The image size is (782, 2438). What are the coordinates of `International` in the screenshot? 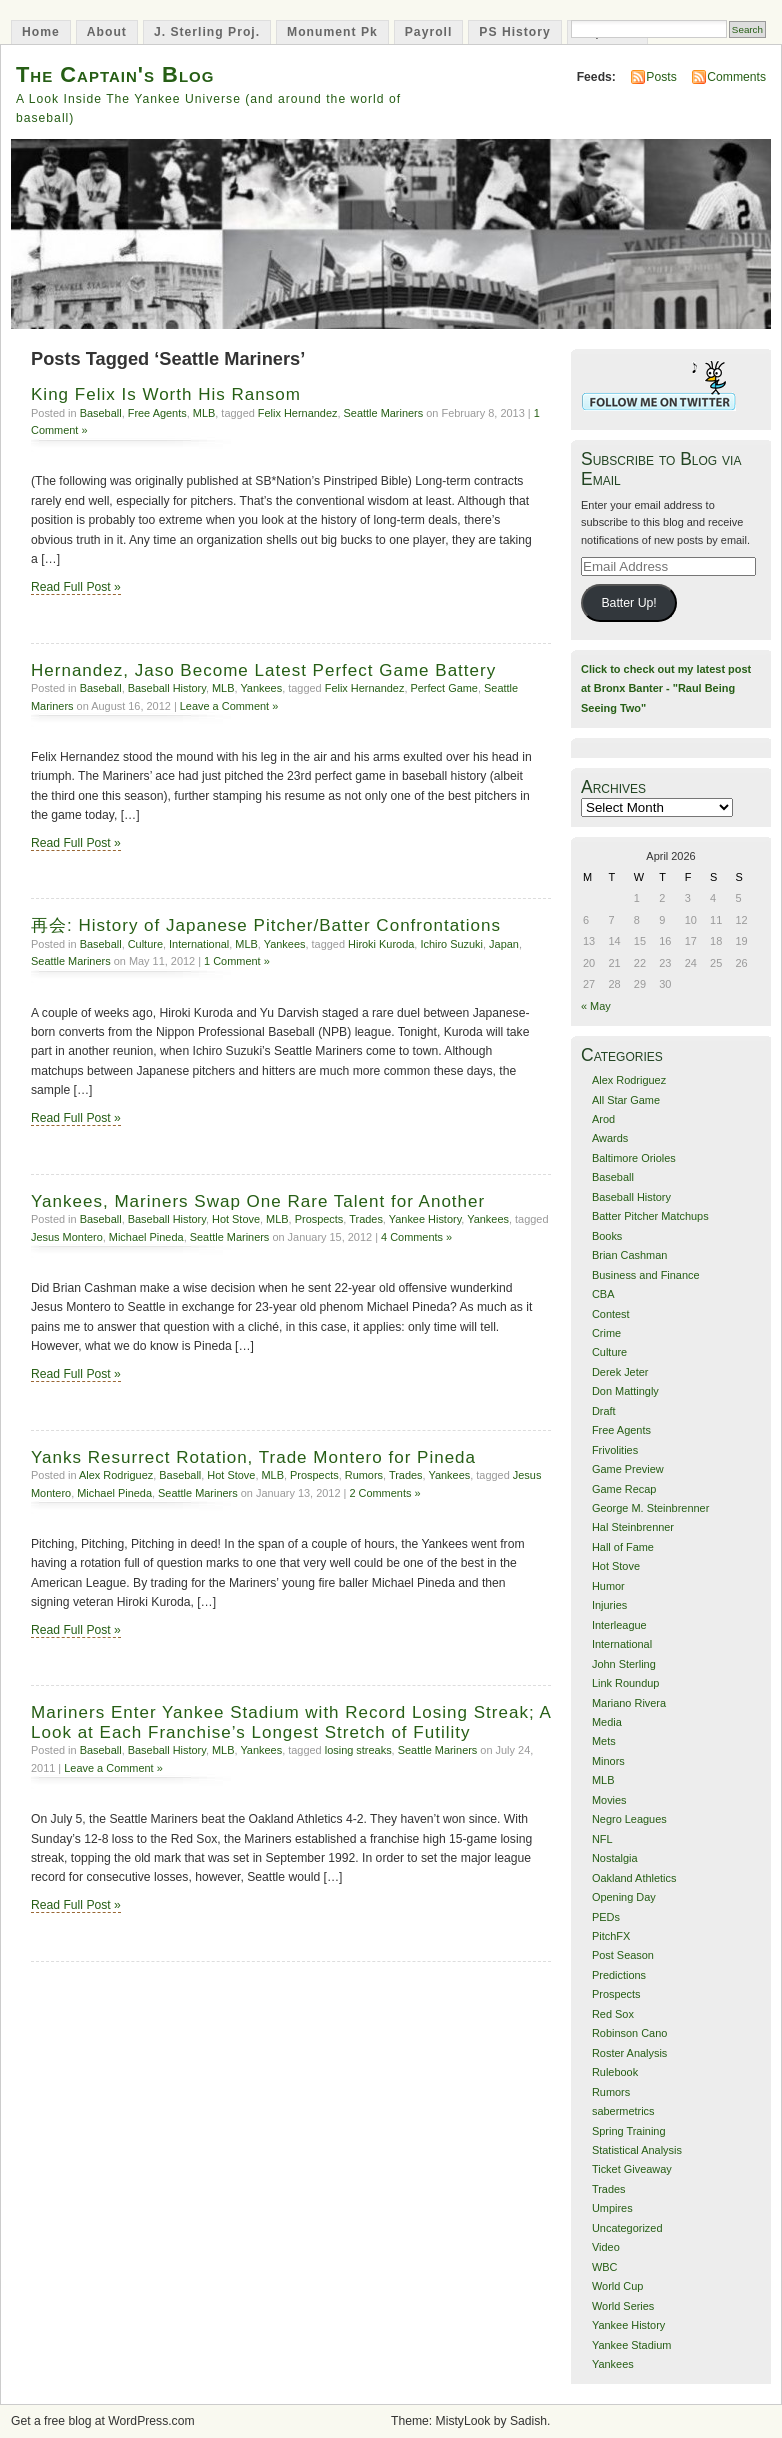 It's located at (199, 944).